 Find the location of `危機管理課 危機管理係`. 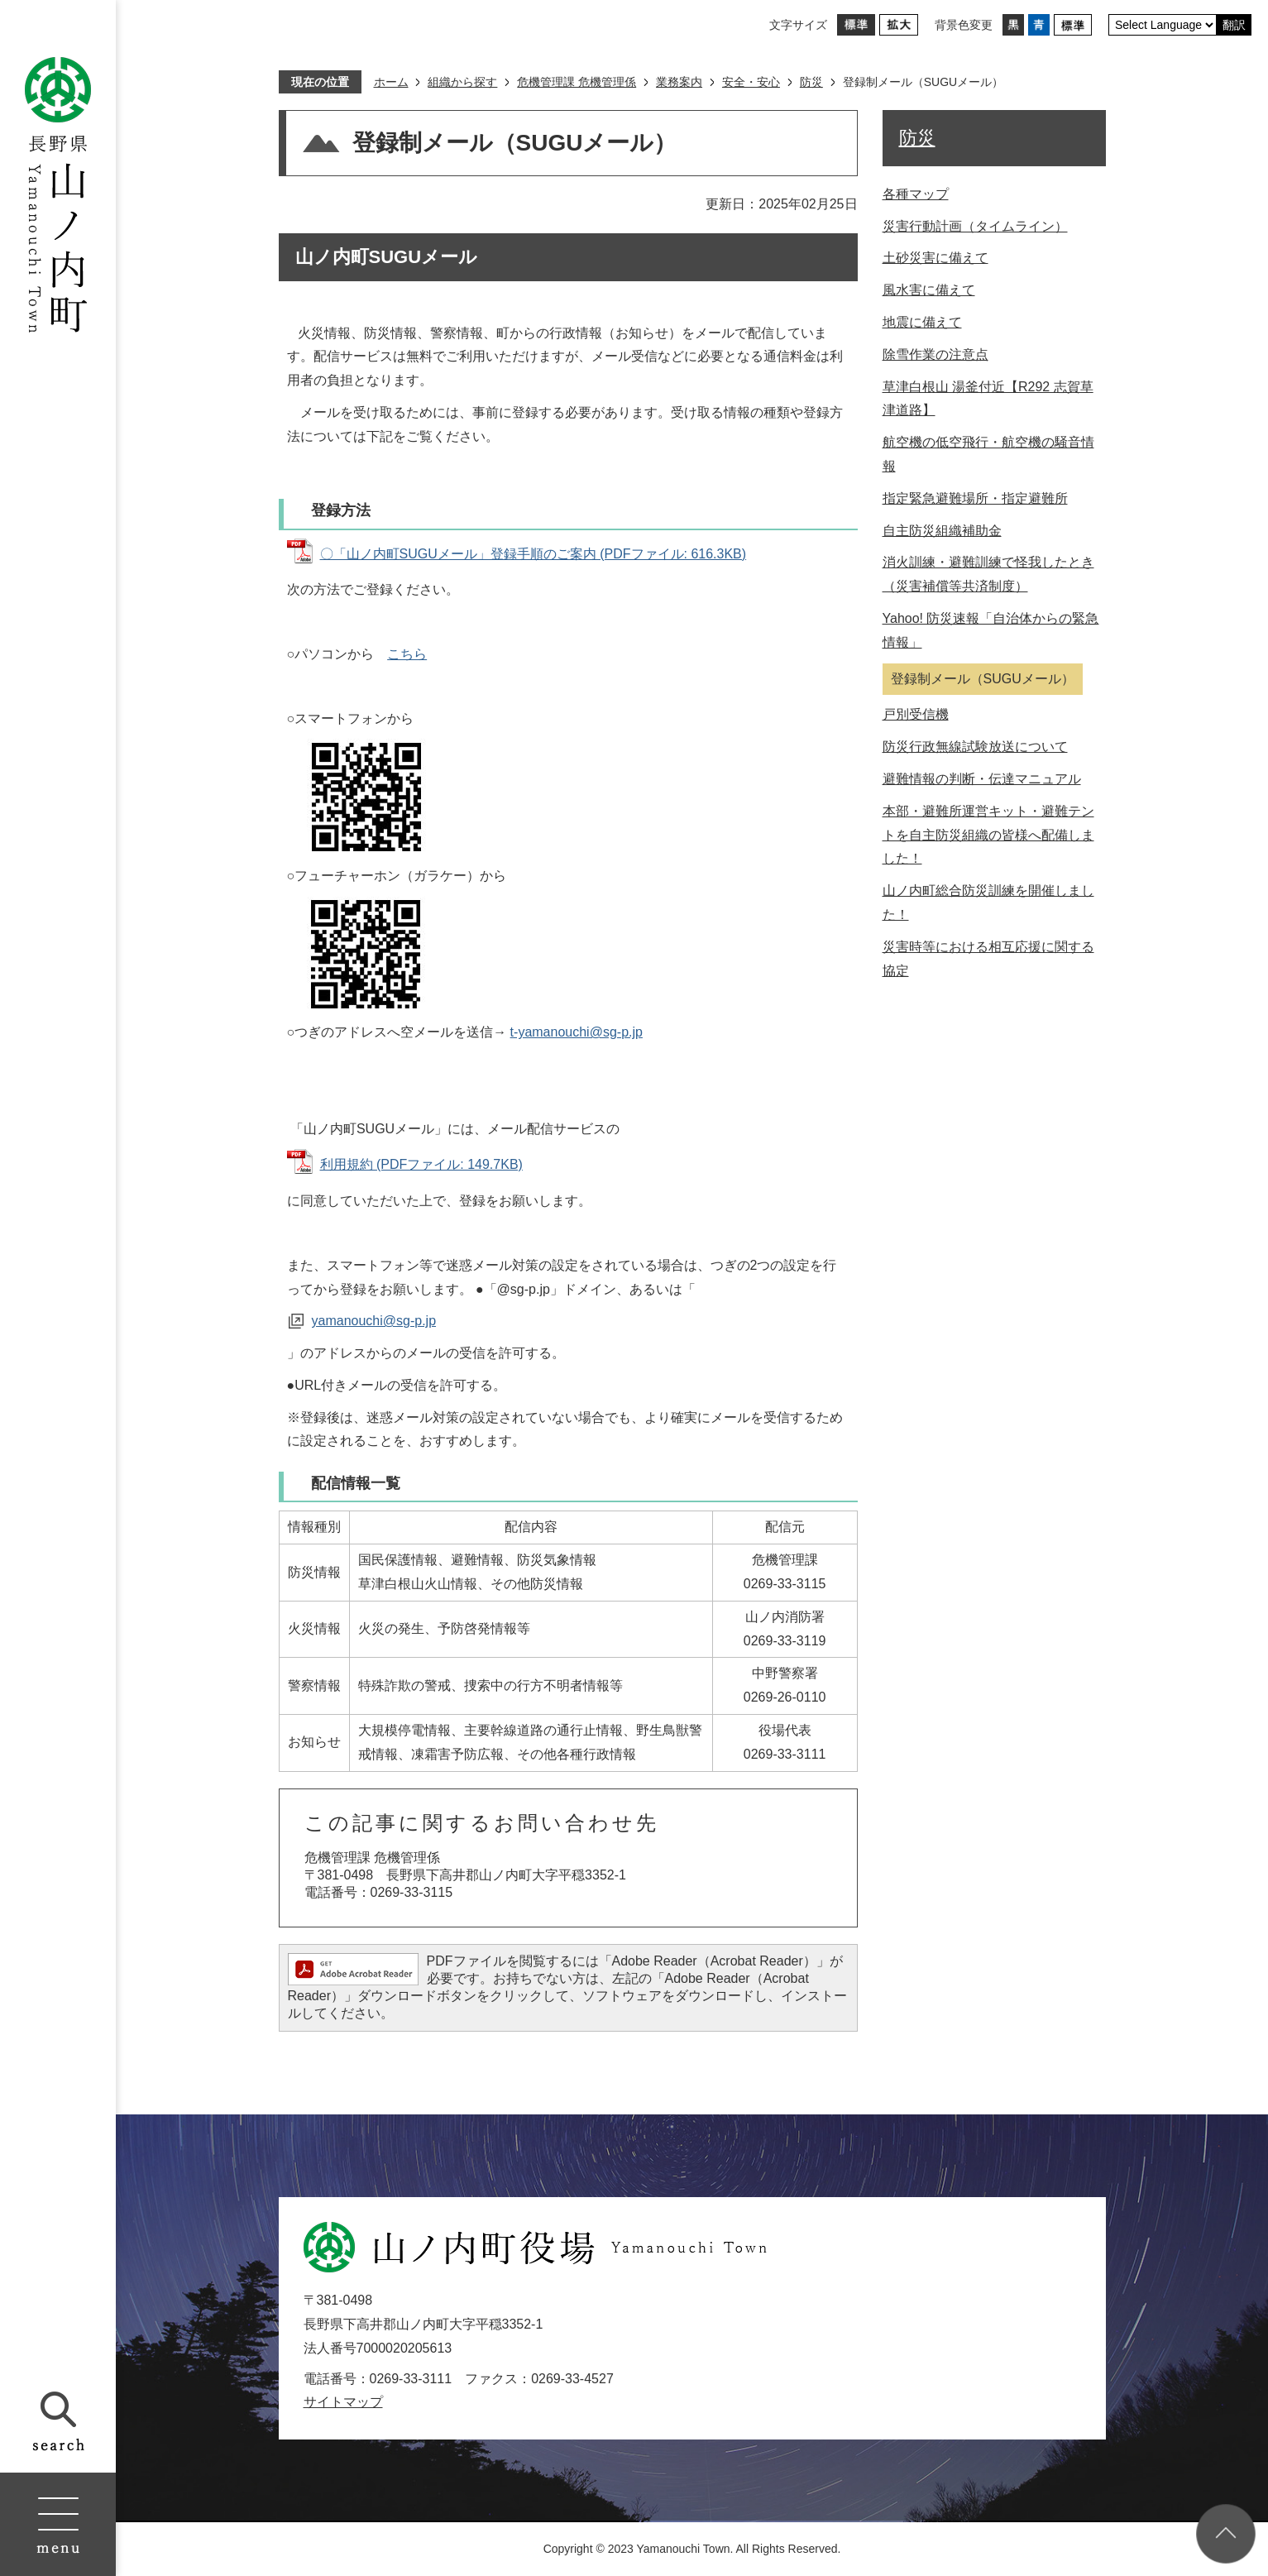

危機管理課 危機管理係 is located at coordinates (576, 82).